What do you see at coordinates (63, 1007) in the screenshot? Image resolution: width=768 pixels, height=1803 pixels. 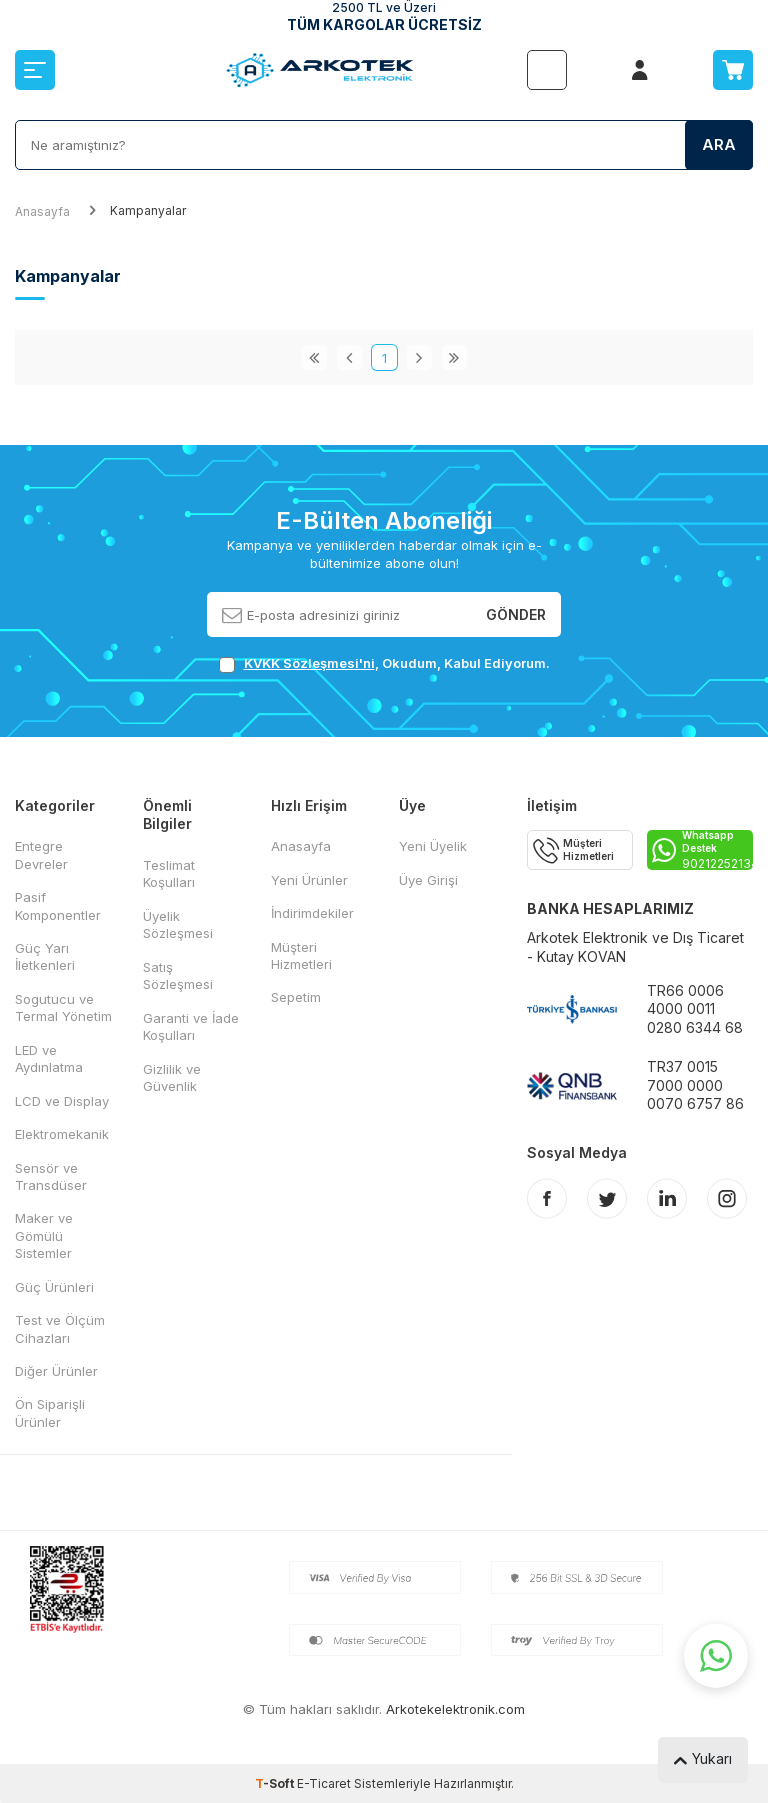 I see `Sogutucu ve Termal Yönetim` at bounding box center [63, 1007].